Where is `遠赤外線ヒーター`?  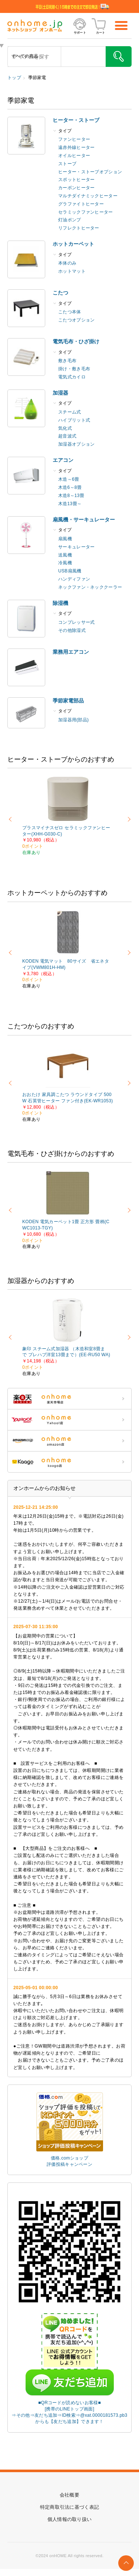 遠赤外線ヒーター is located at coordinates (76, 147).